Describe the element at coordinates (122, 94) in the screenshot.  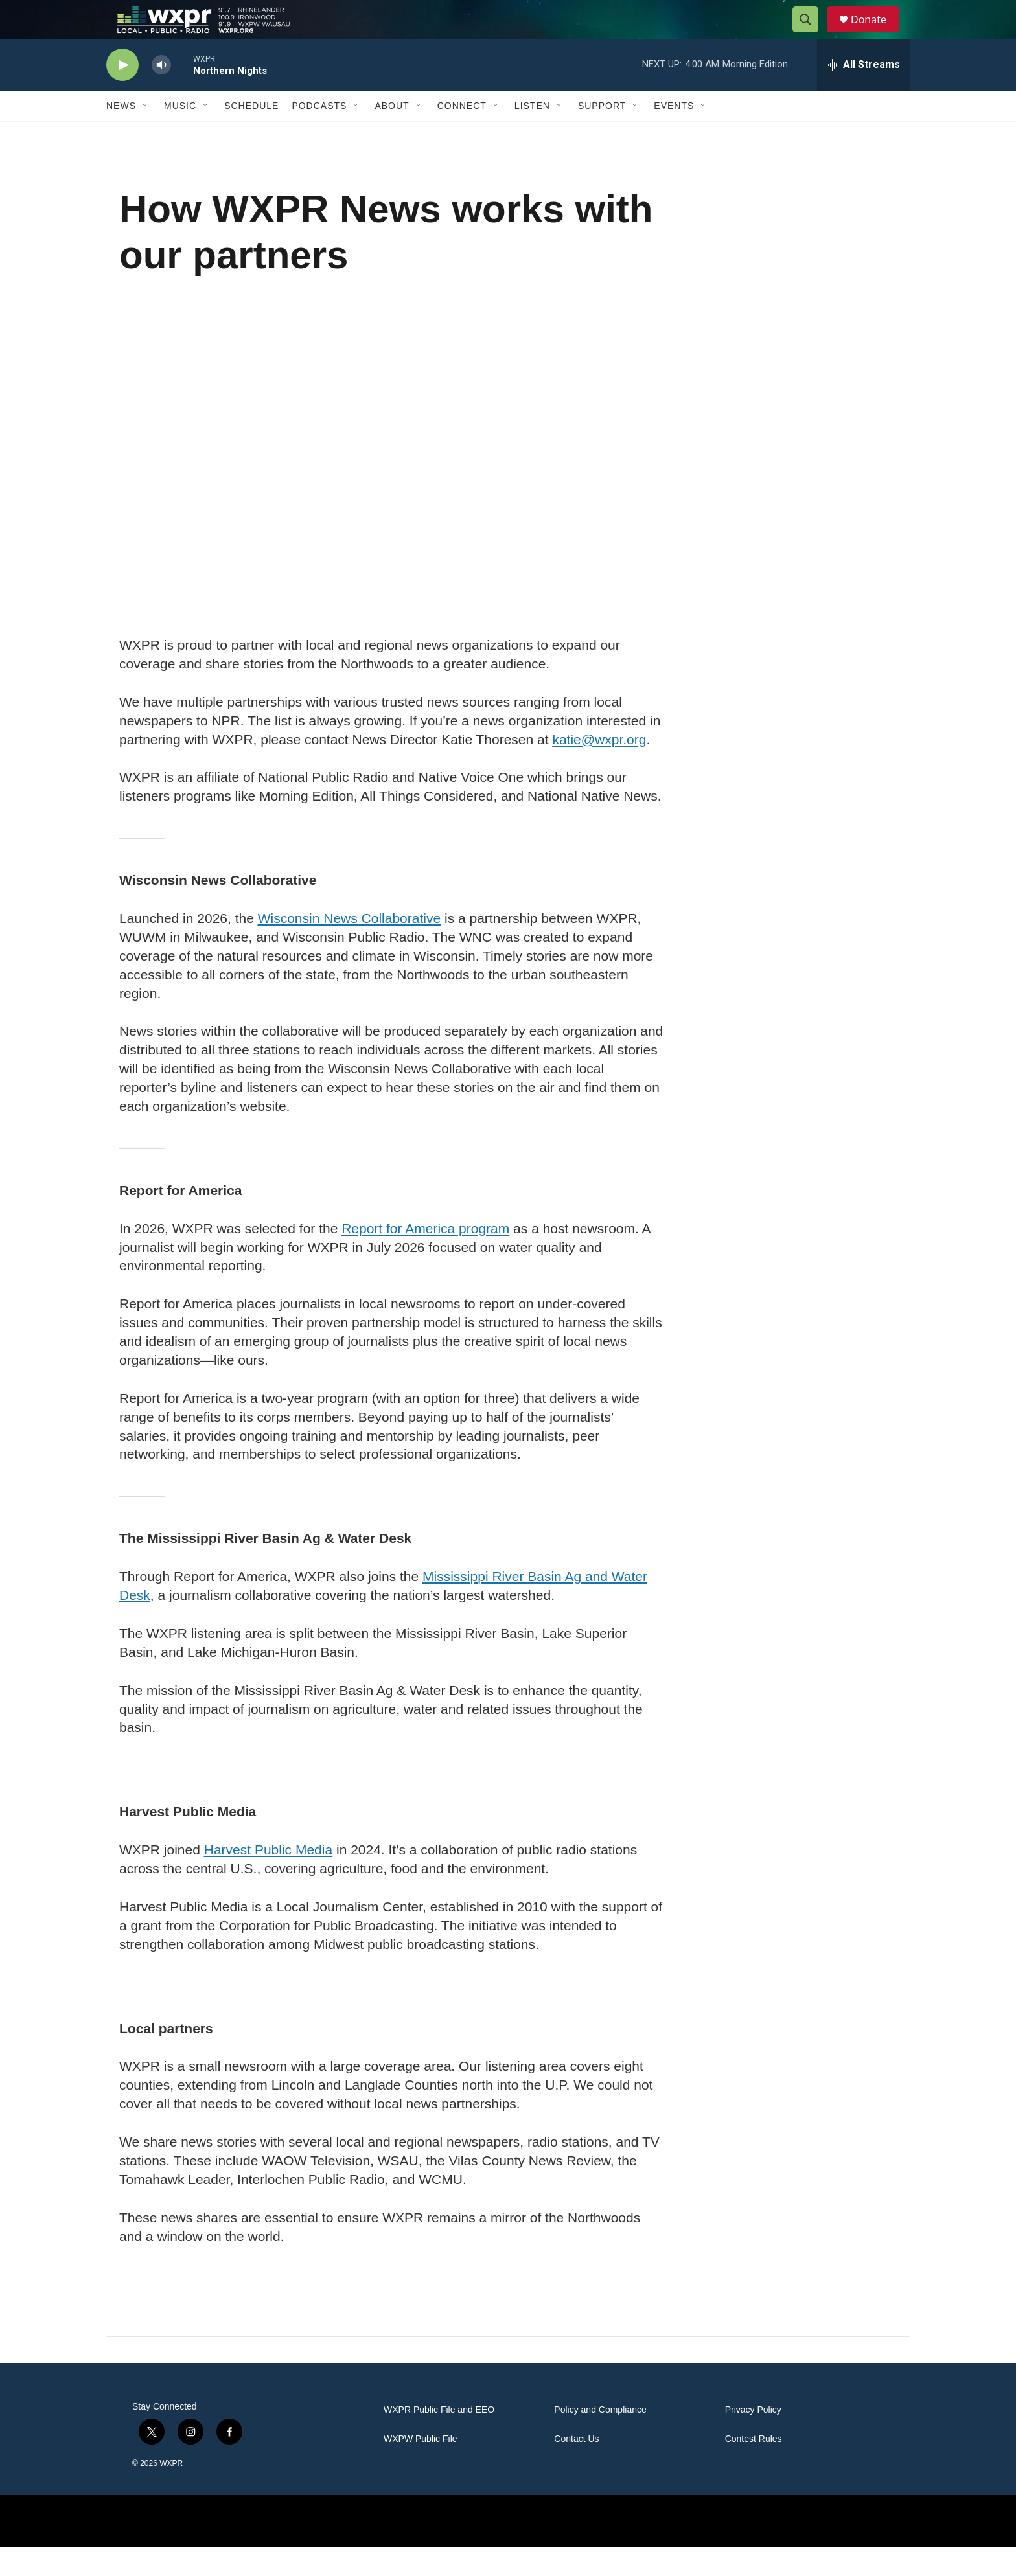
I see `[play]` at that location.